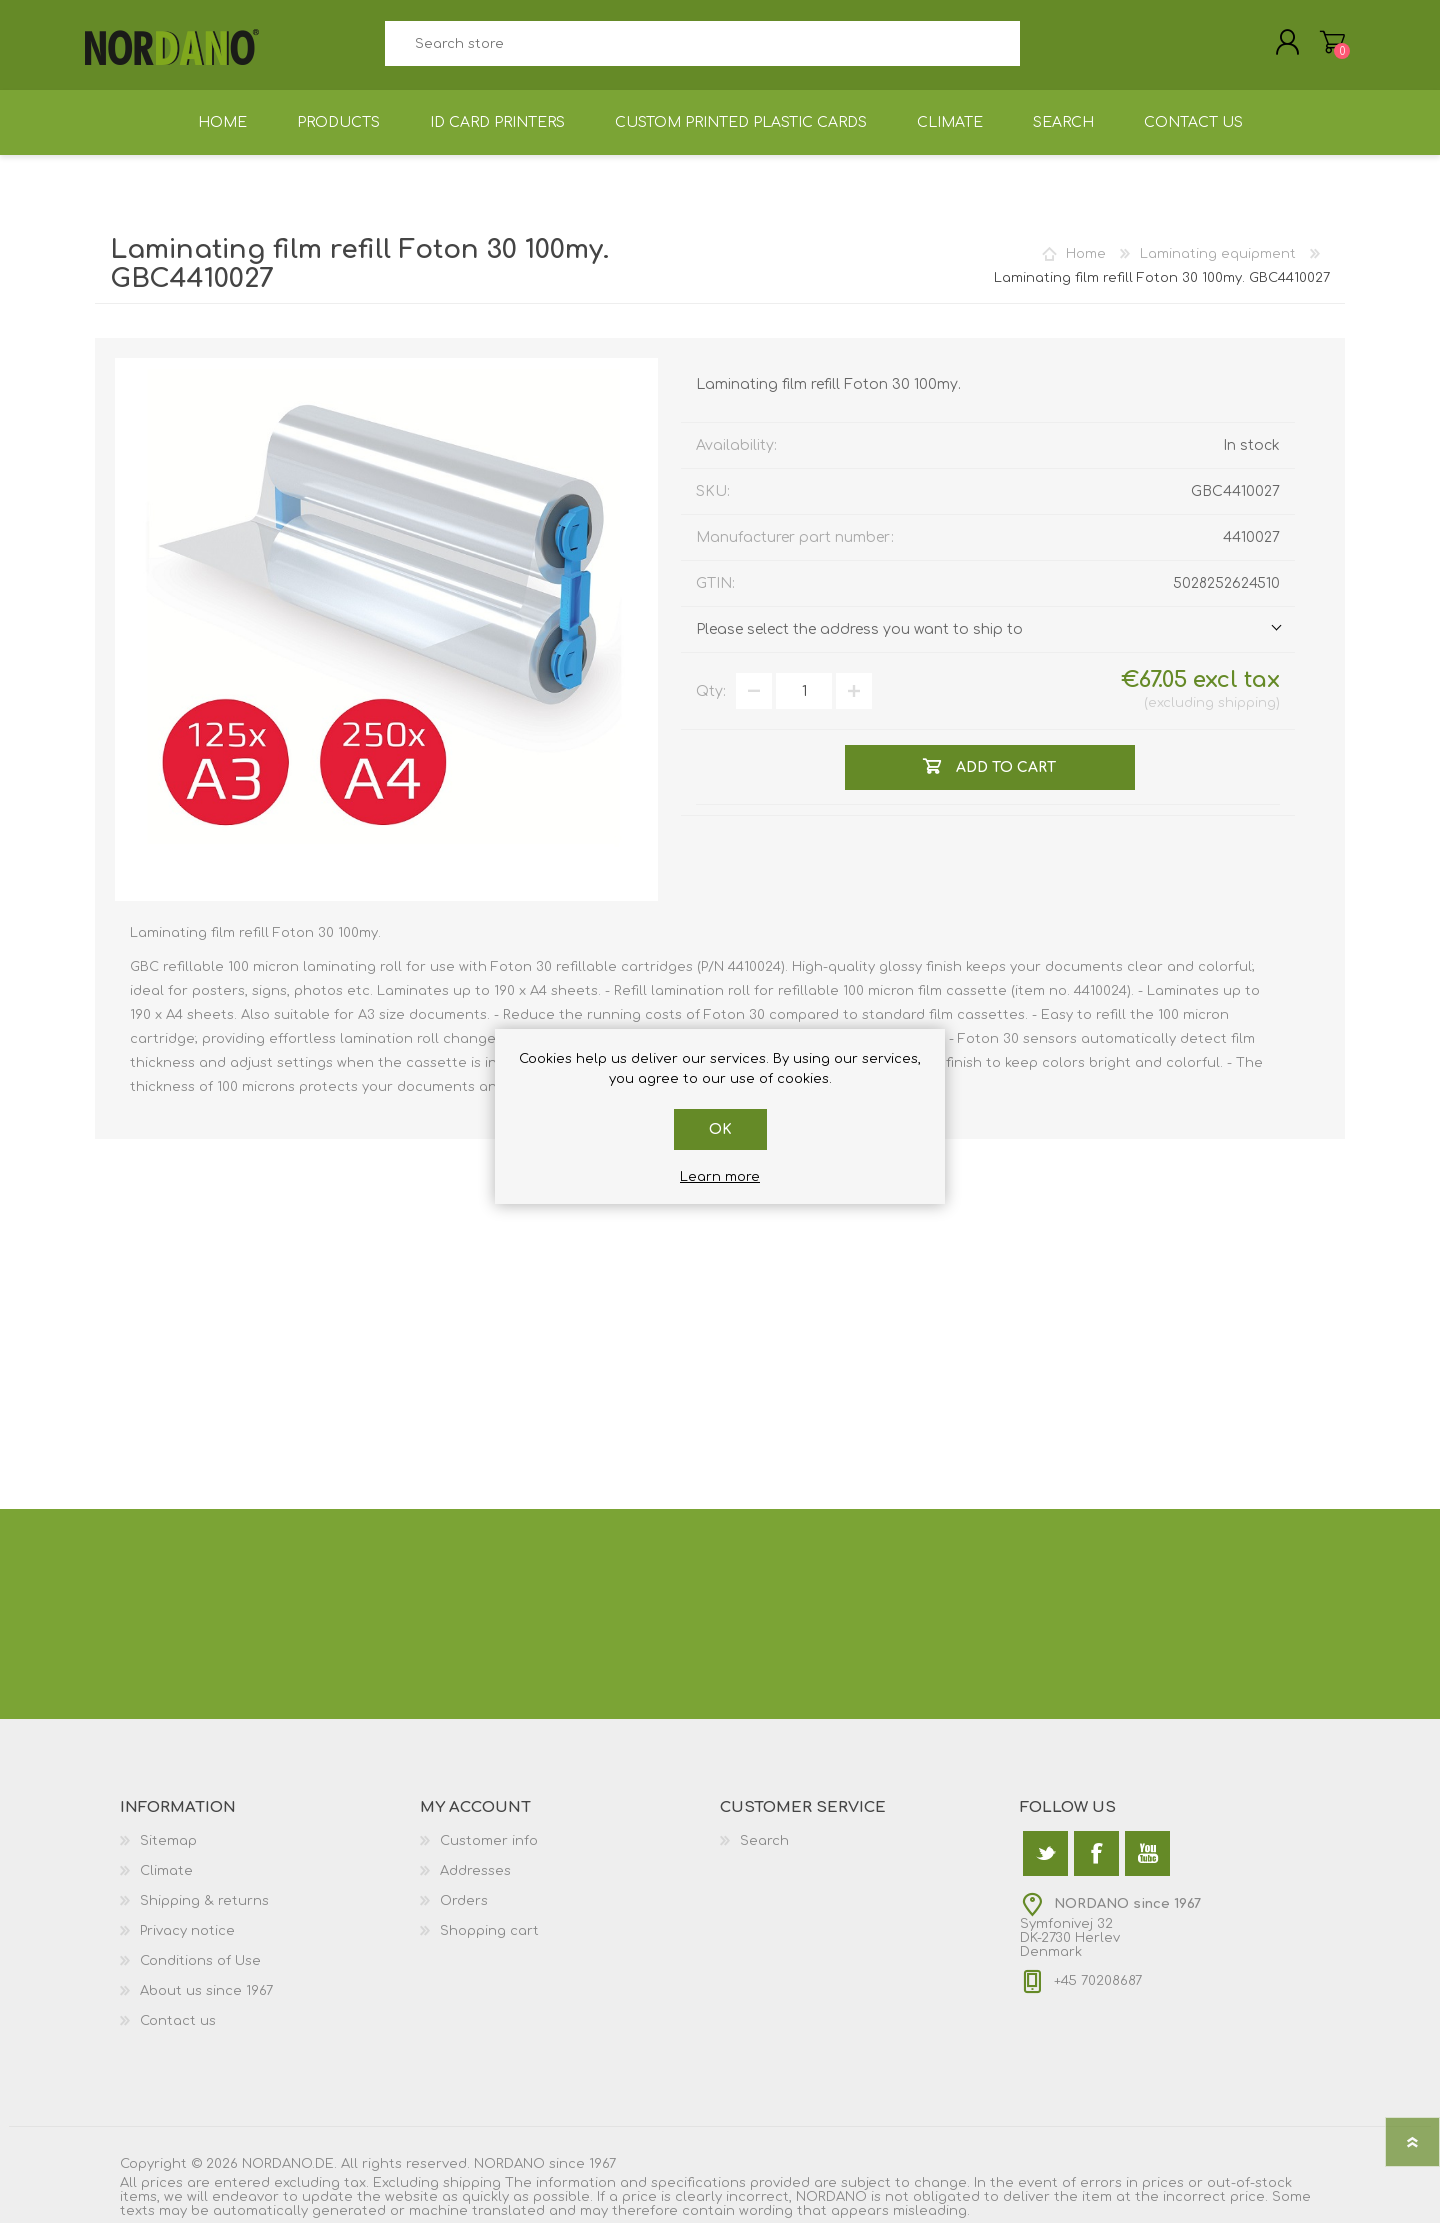 The height and width of the screenshot is (2237, 1440). What do you see at coordinates (464, 1915) in the screenshot?
I see `Orders` at bounding box center [464, 1915].